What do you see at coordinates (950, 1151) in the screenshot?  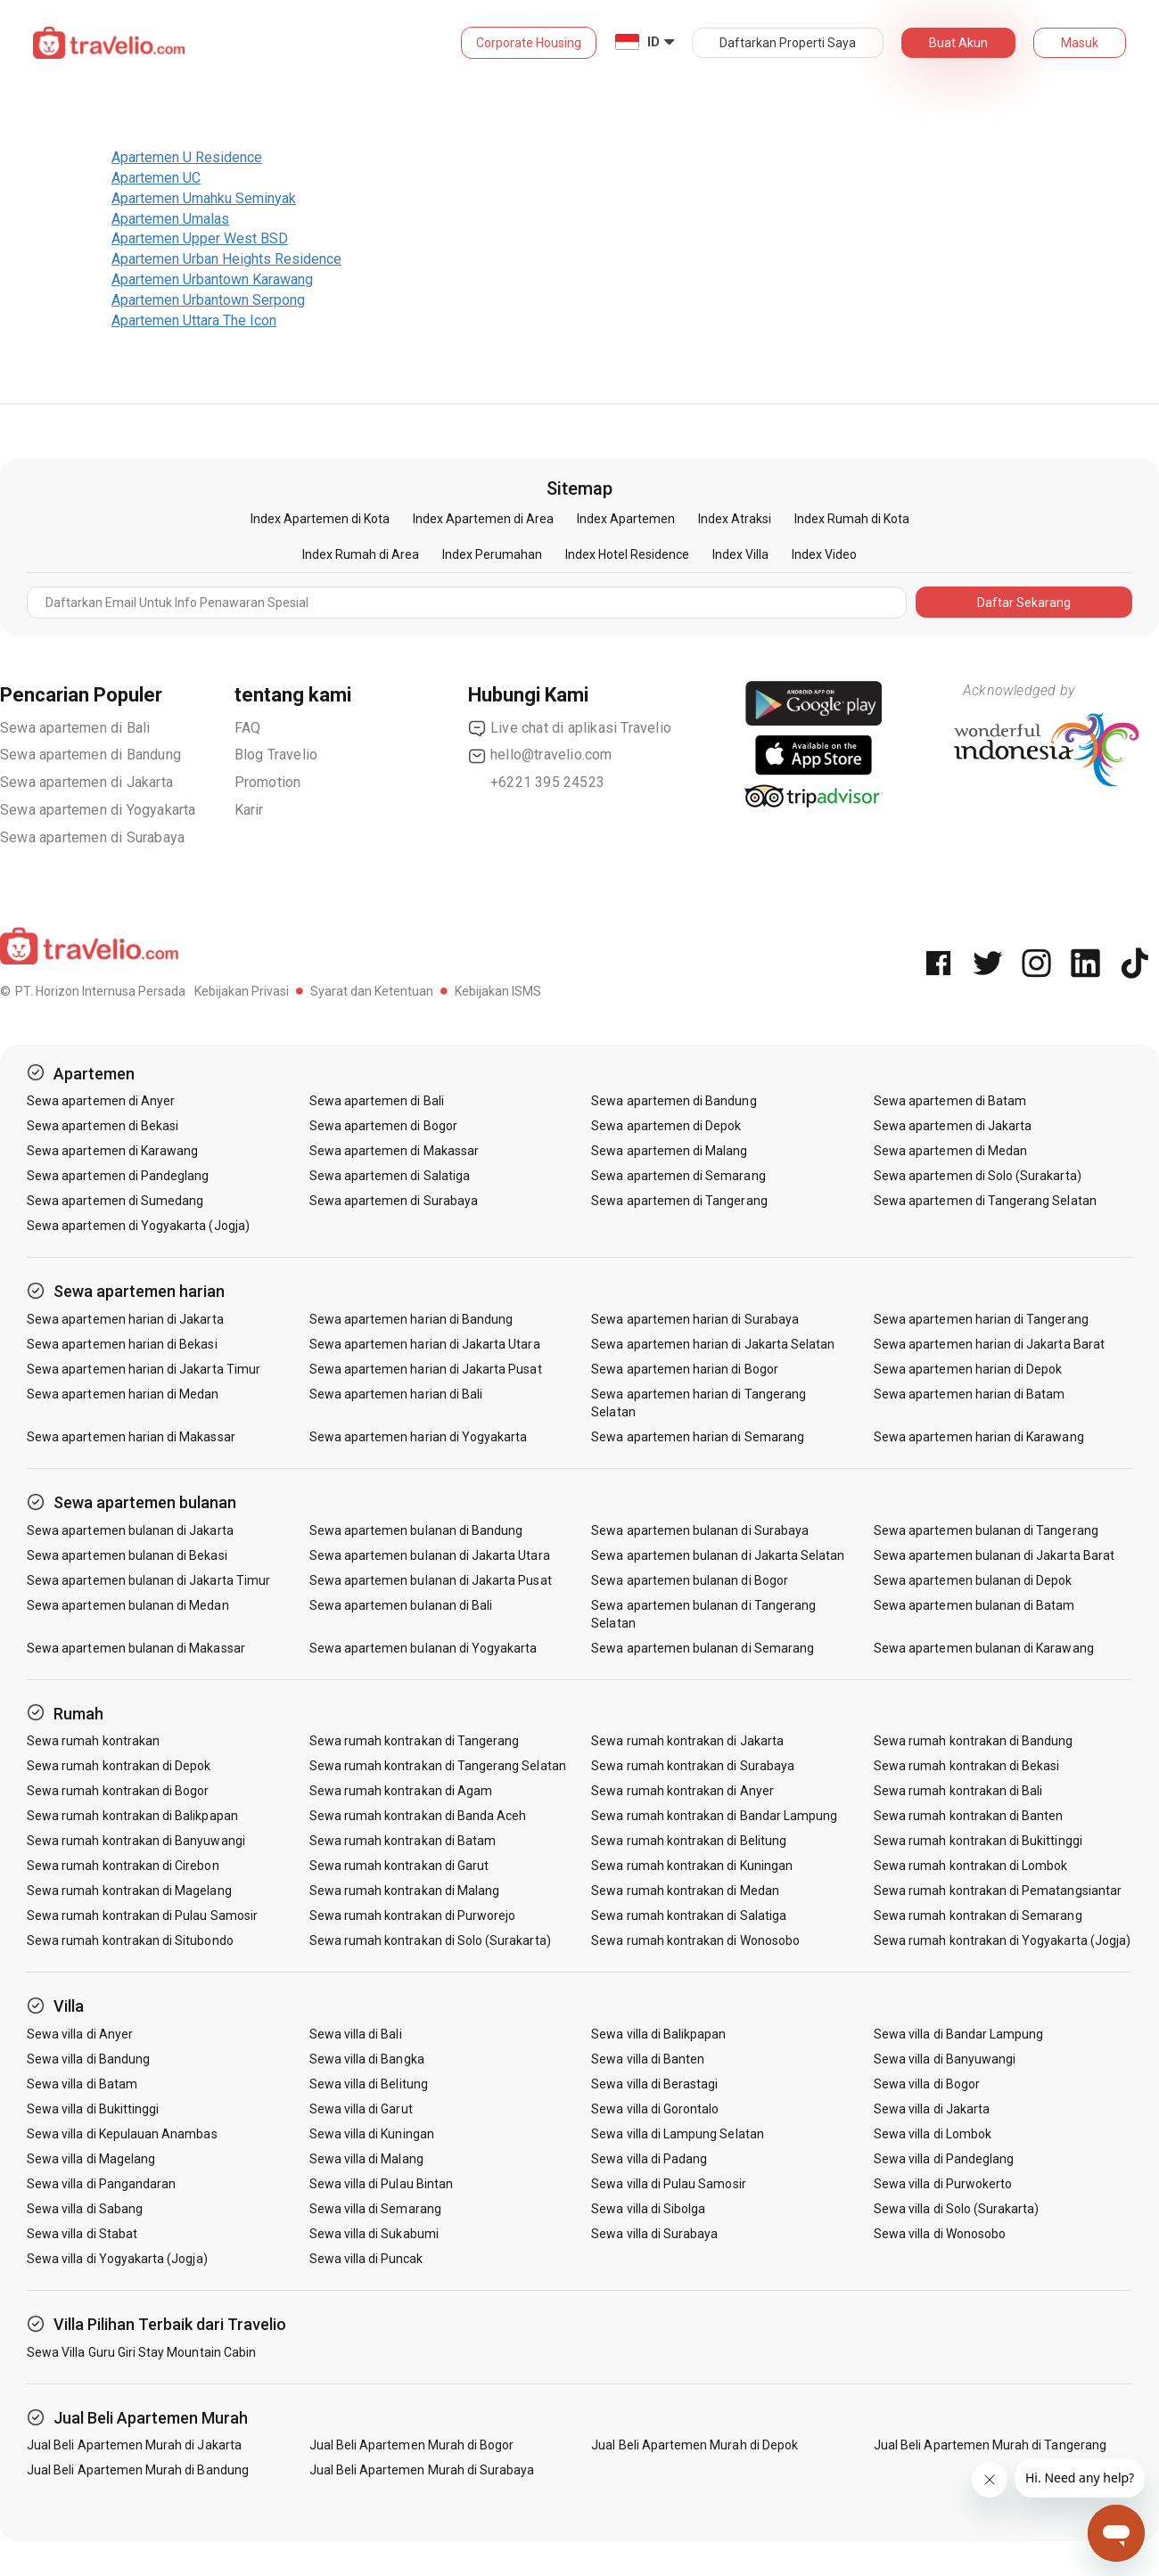 I see `Sewa apartemen di Medan` at bounding box center [950, 1151].